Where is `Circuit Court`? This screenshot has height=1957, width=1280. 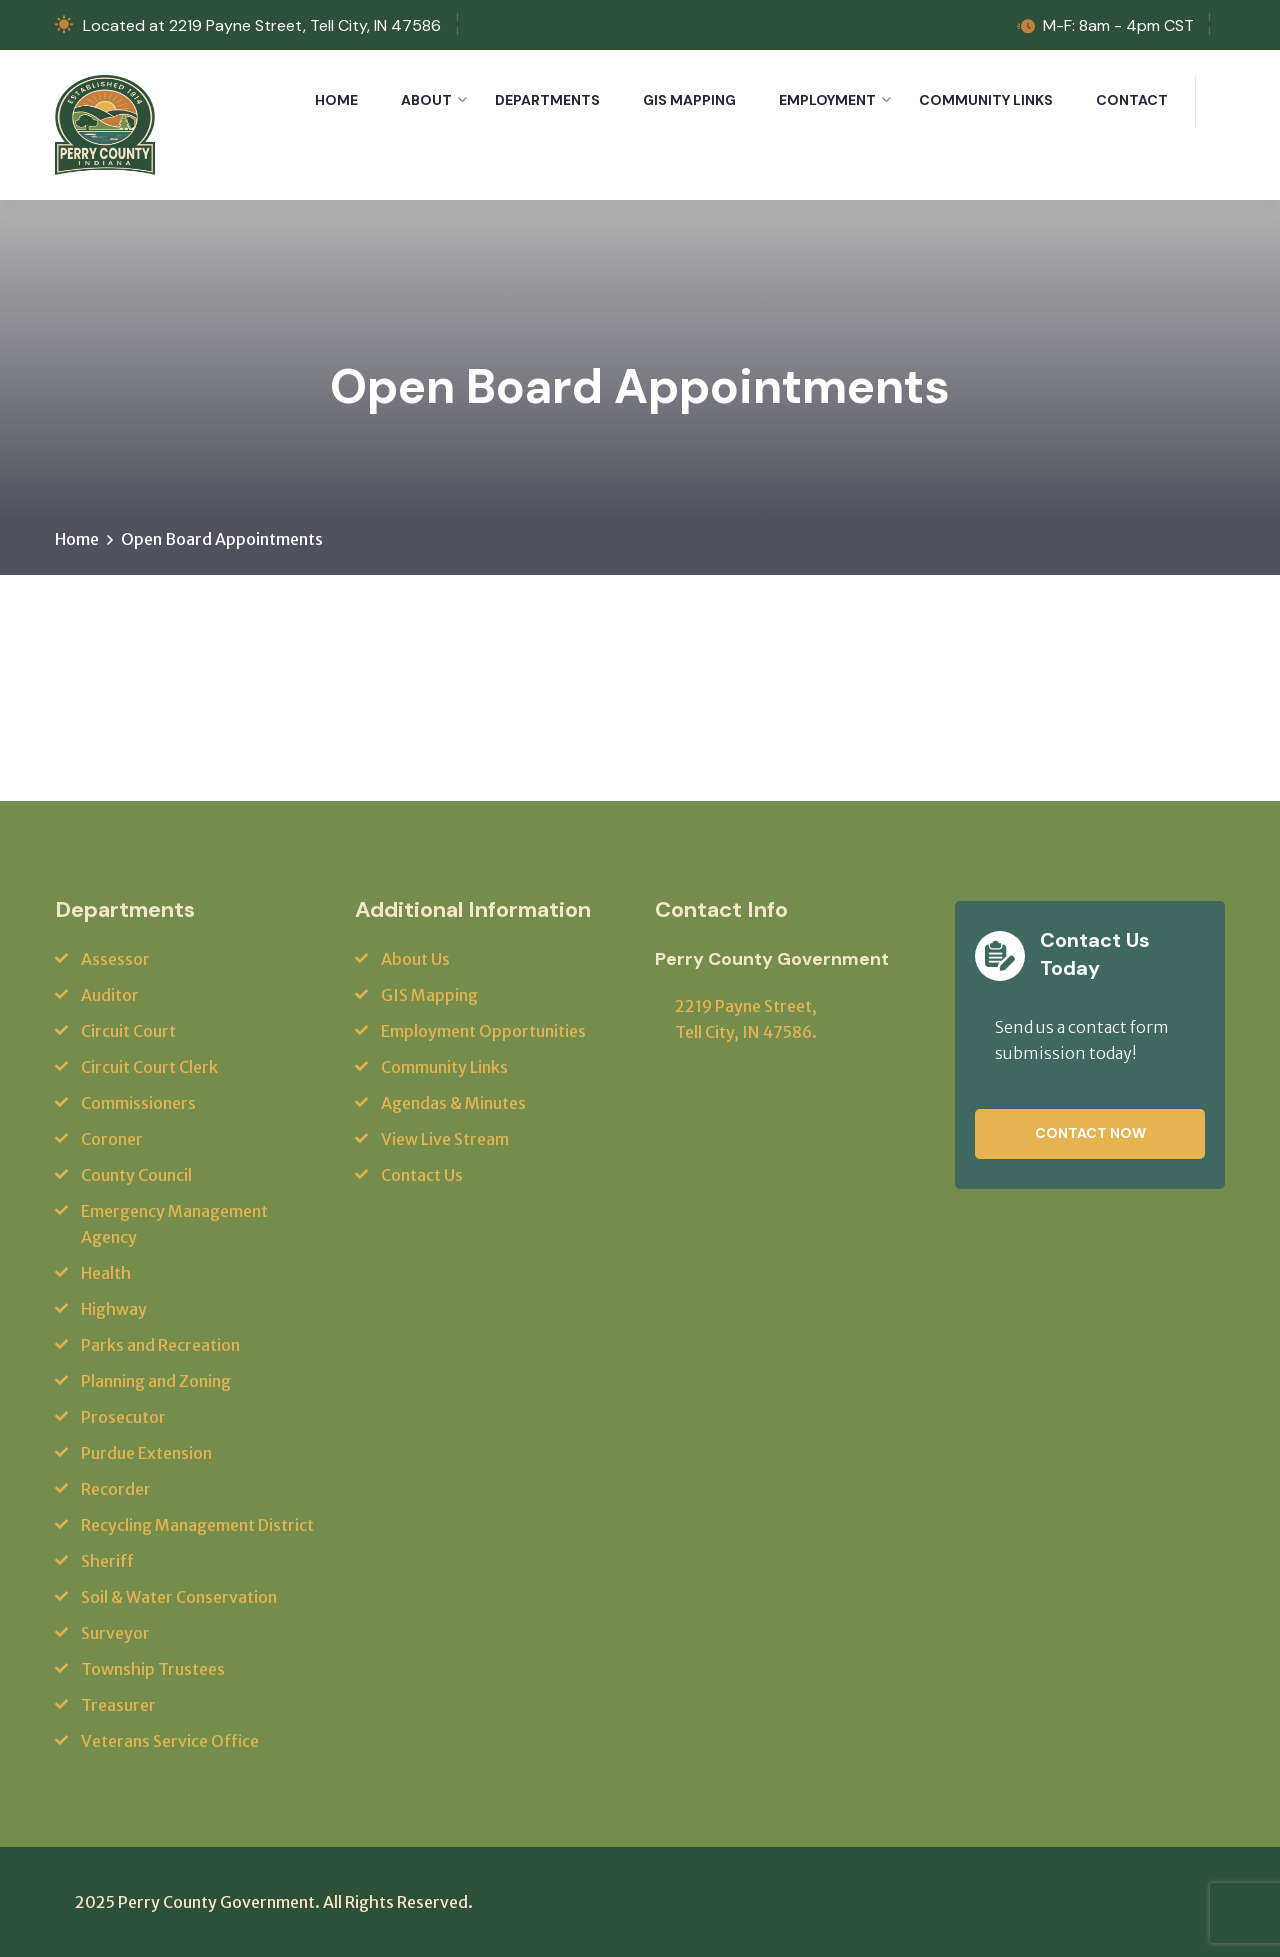 Circuit Court is located at coordinates (128, 1031).